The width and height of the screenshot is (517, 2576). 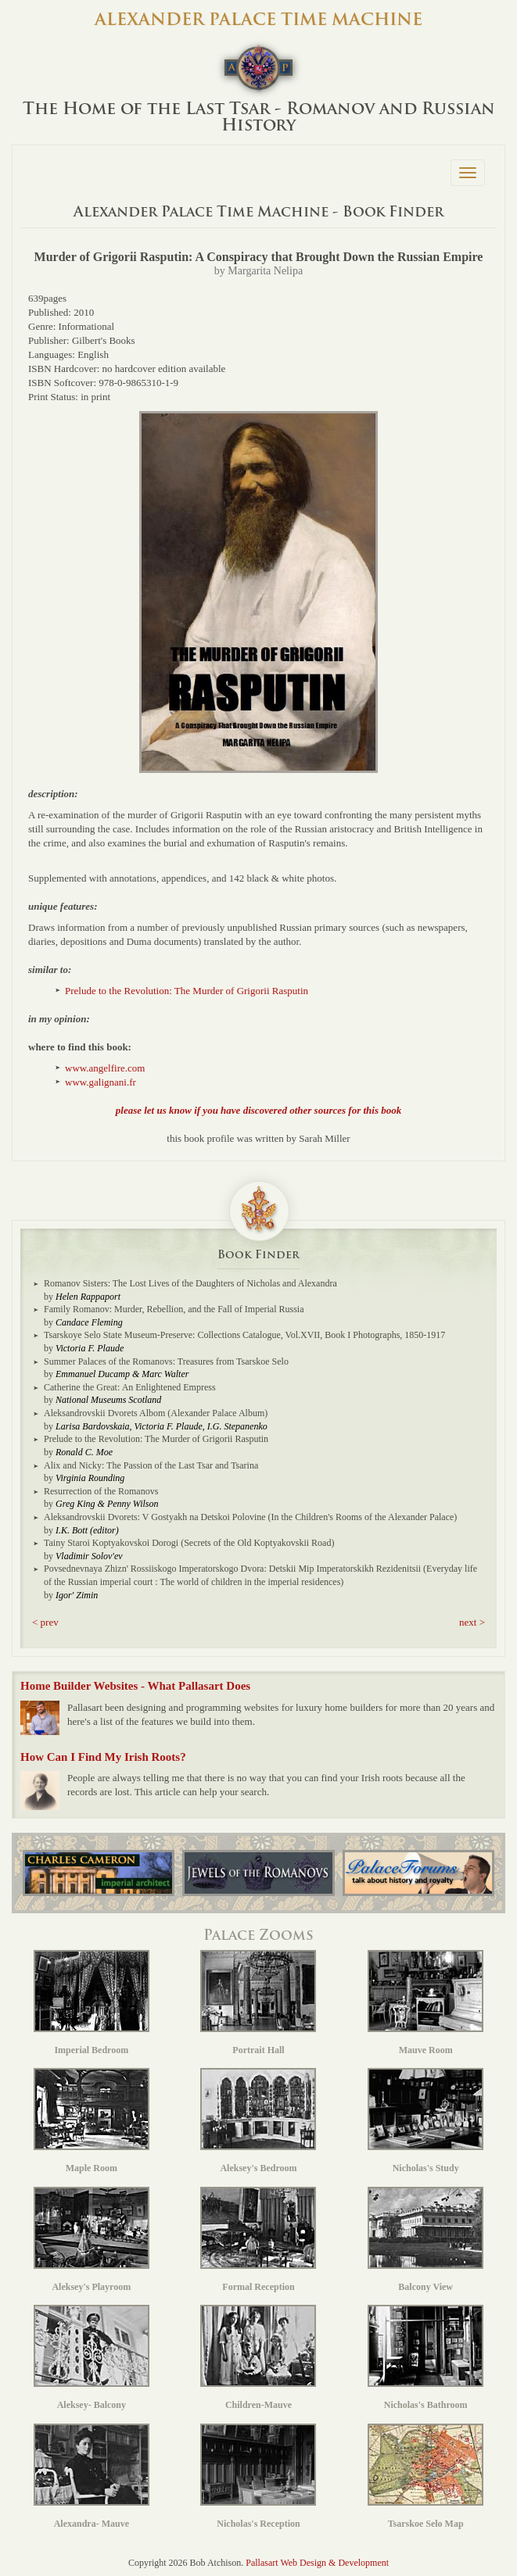 What do you see at coordinates (425, 2002) in the screenshot?
I see `Mauve Room` at bounding box center [425, 2002].